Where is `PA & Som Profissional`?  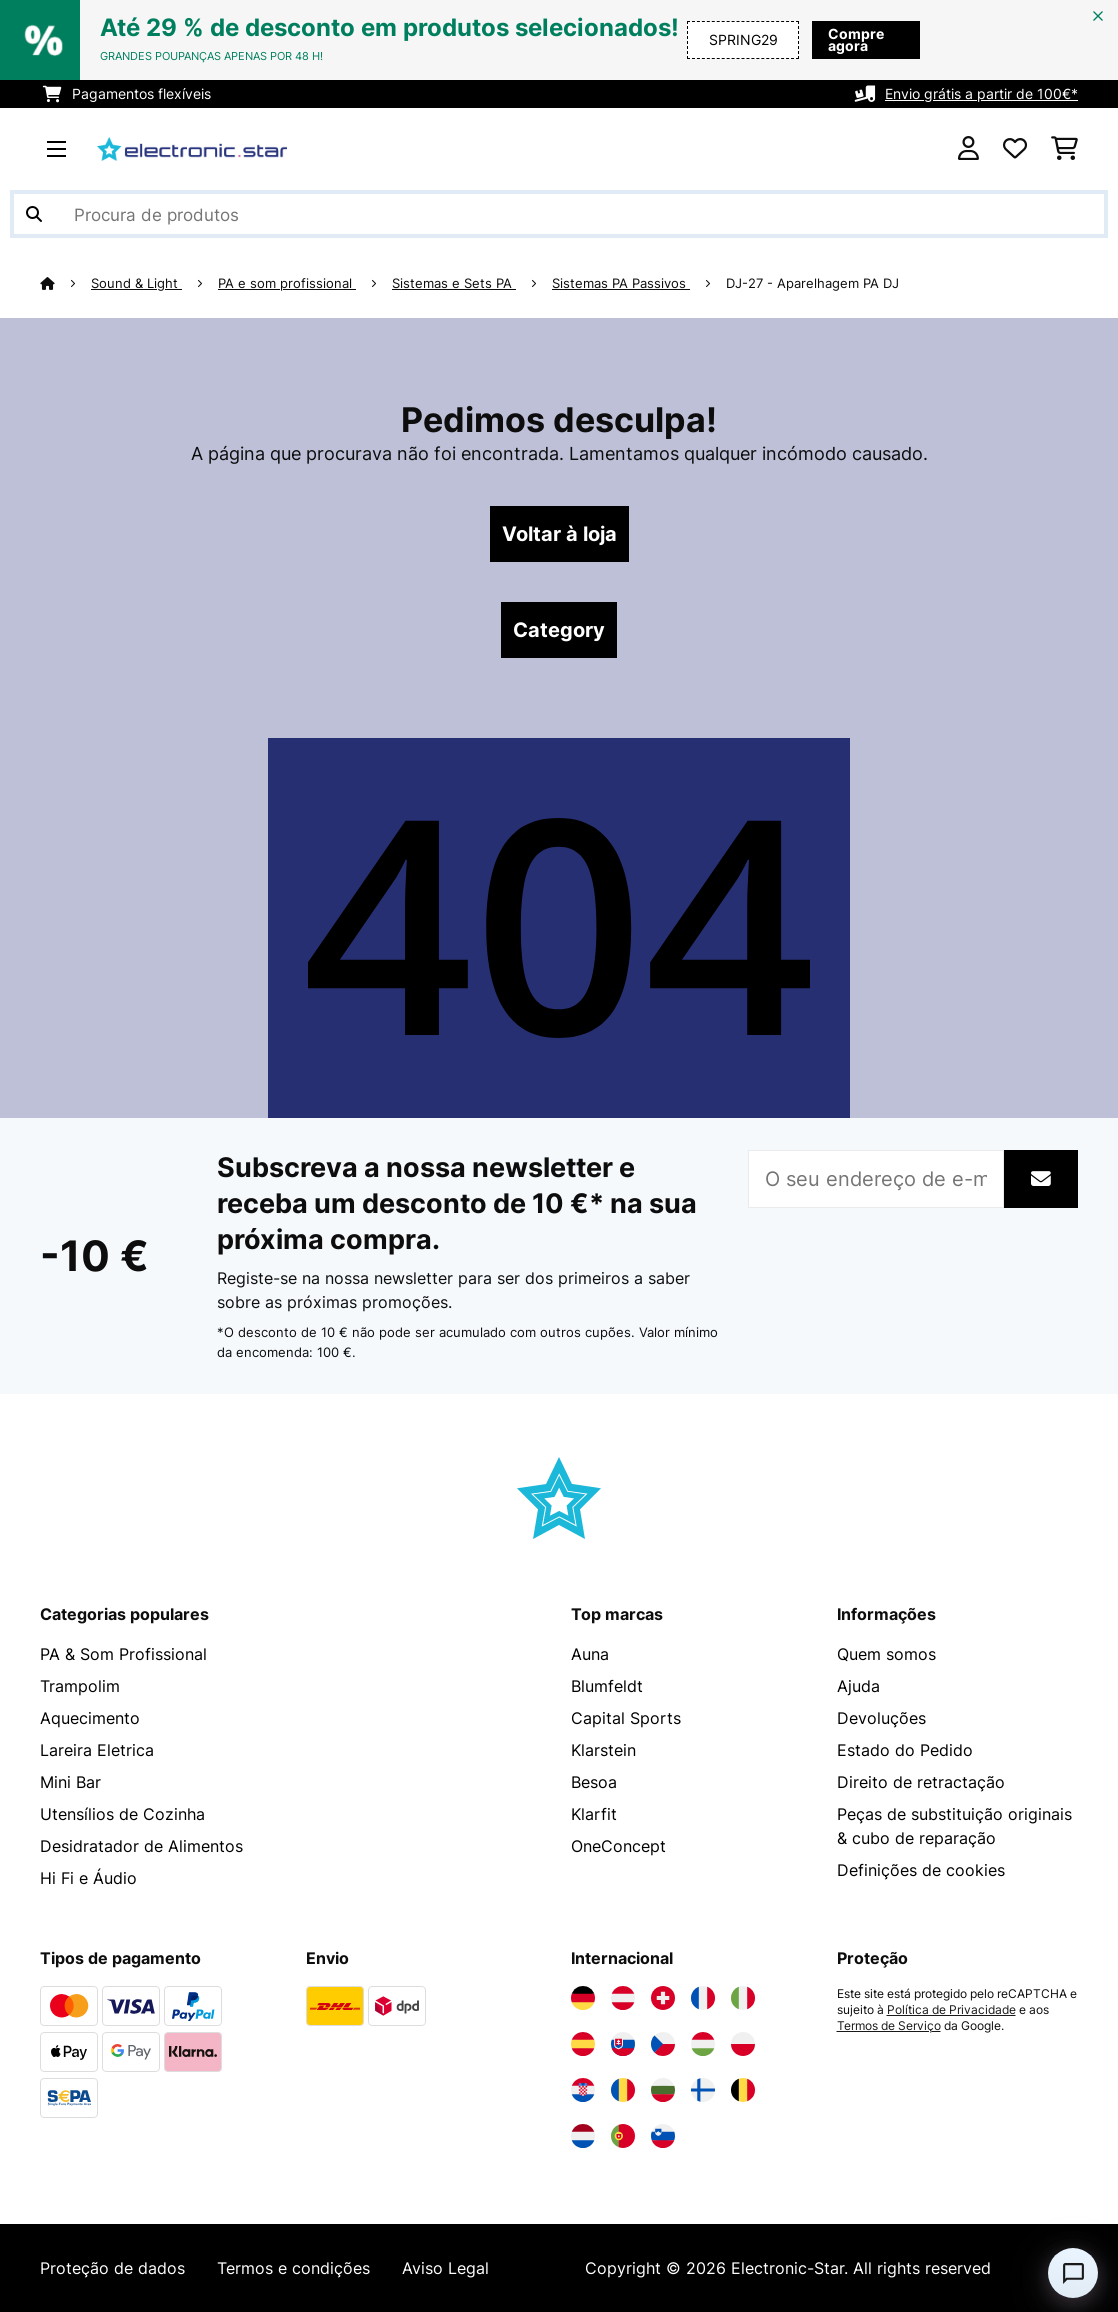
PA & Som Profissional is located at coordinates (123, 1654).